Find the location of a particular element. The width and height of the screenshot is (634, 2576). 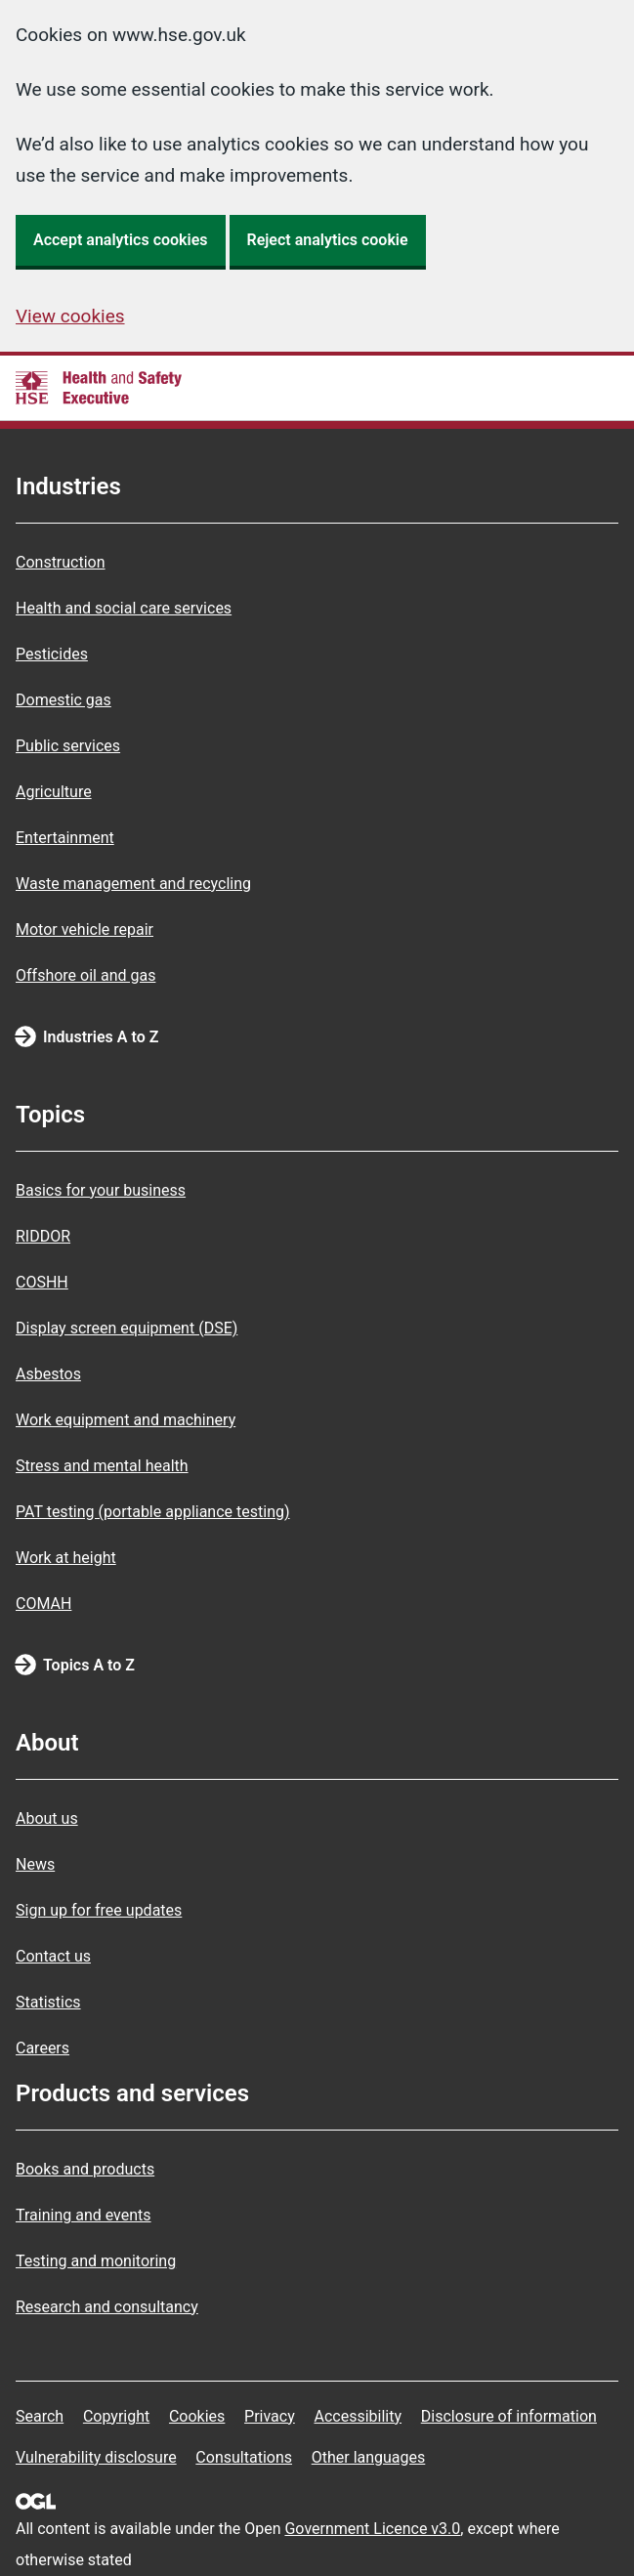

COMAH is located at coordinates (43, 1603).